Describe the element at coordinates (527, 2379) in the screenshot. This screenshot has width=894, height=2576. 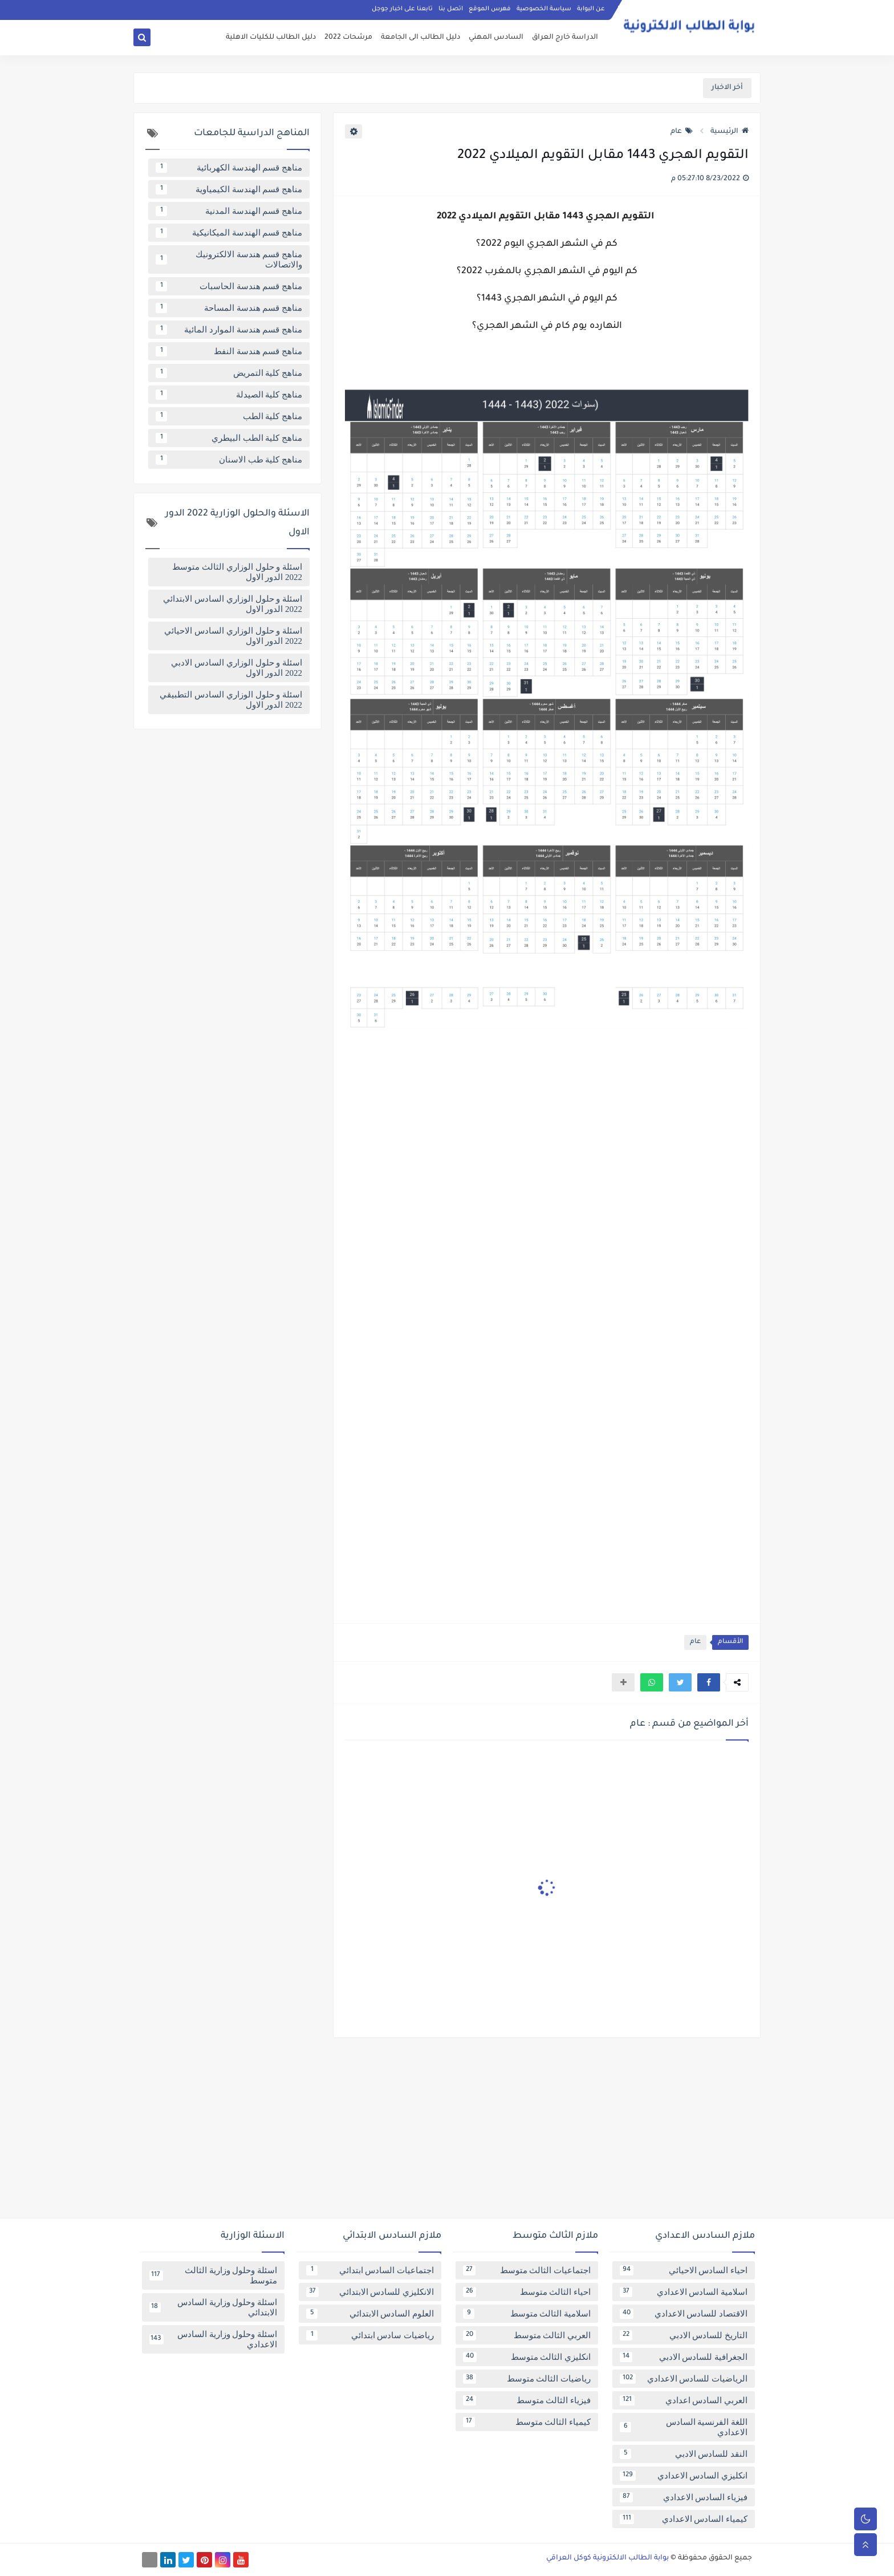
I see `رياضيات الثالث متوسط` at that location.